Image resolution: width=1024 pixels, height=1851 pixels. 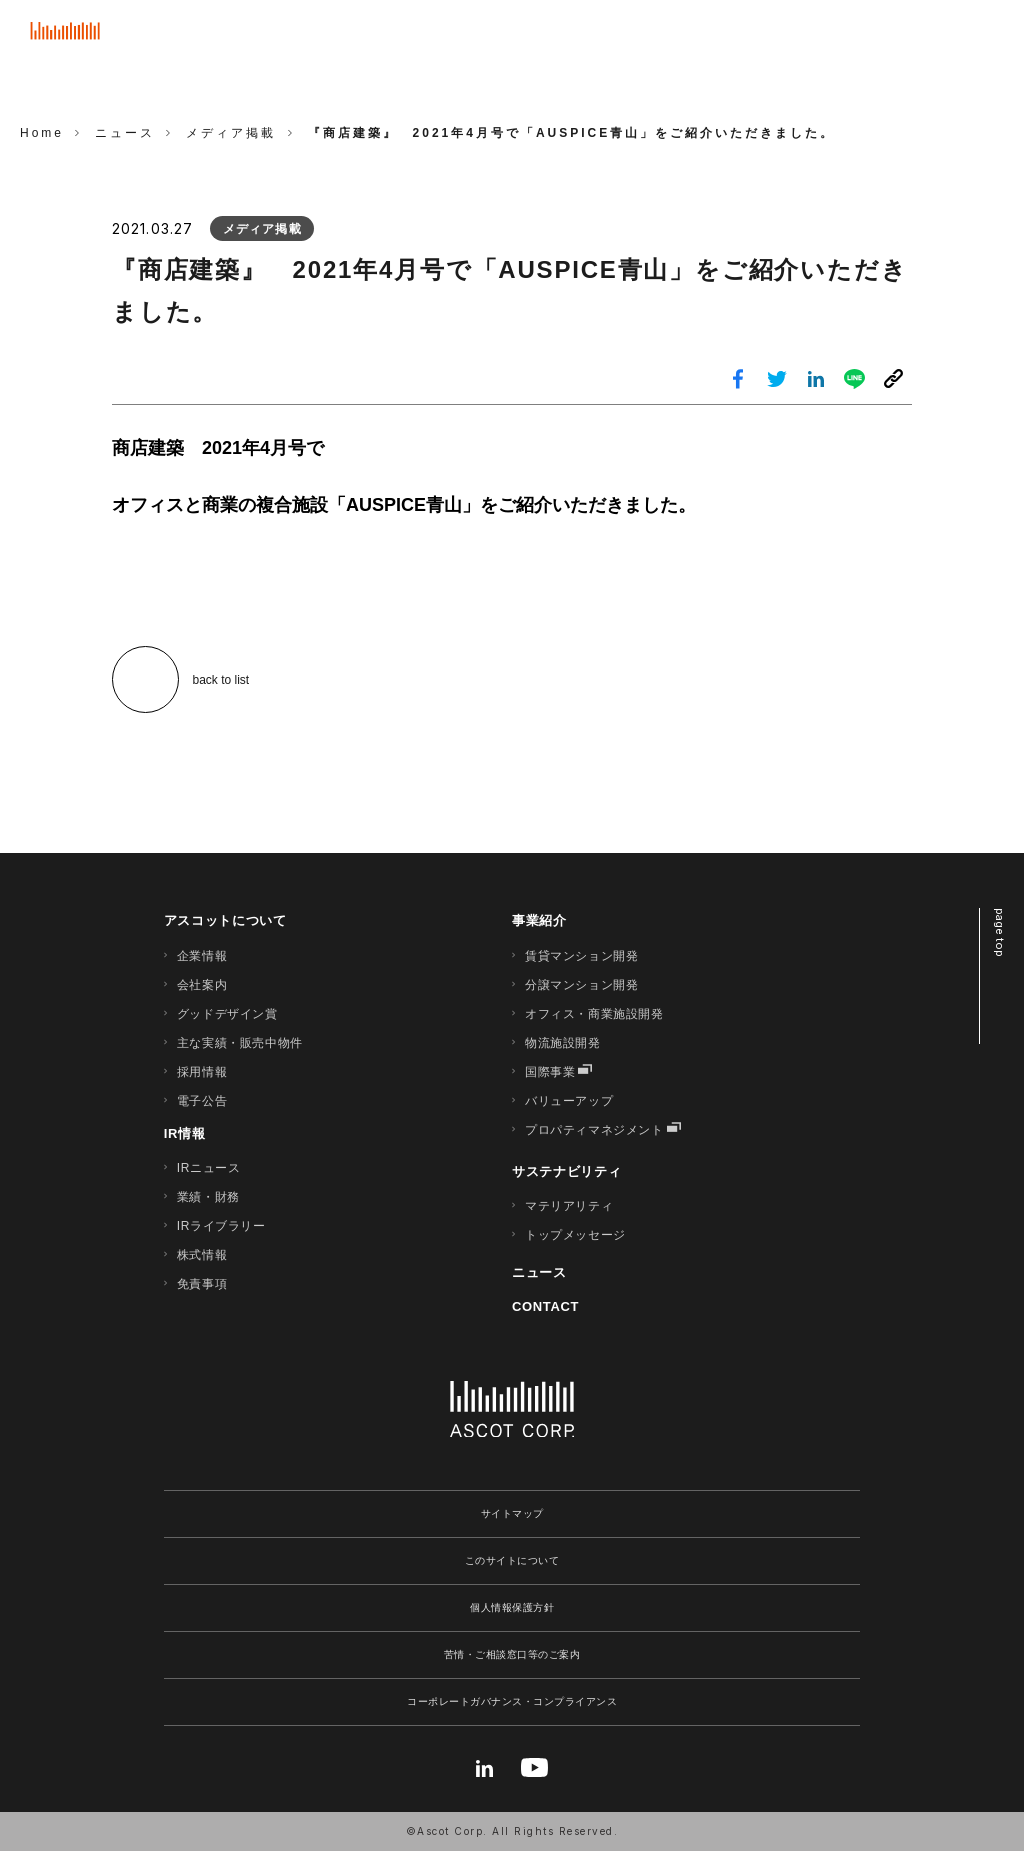 I want to click on IRニュース, so click(x=209, y=1168).